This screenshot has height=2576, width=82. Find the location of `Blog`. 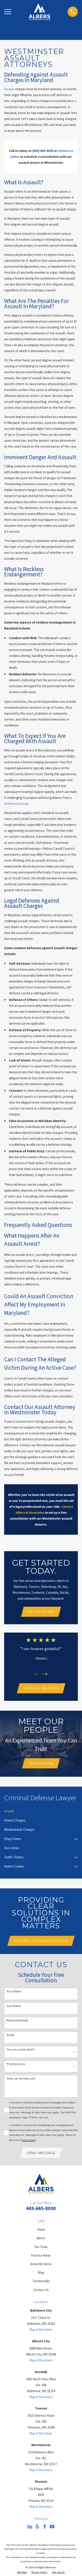

Blog is located at coordinates (41, 2272).